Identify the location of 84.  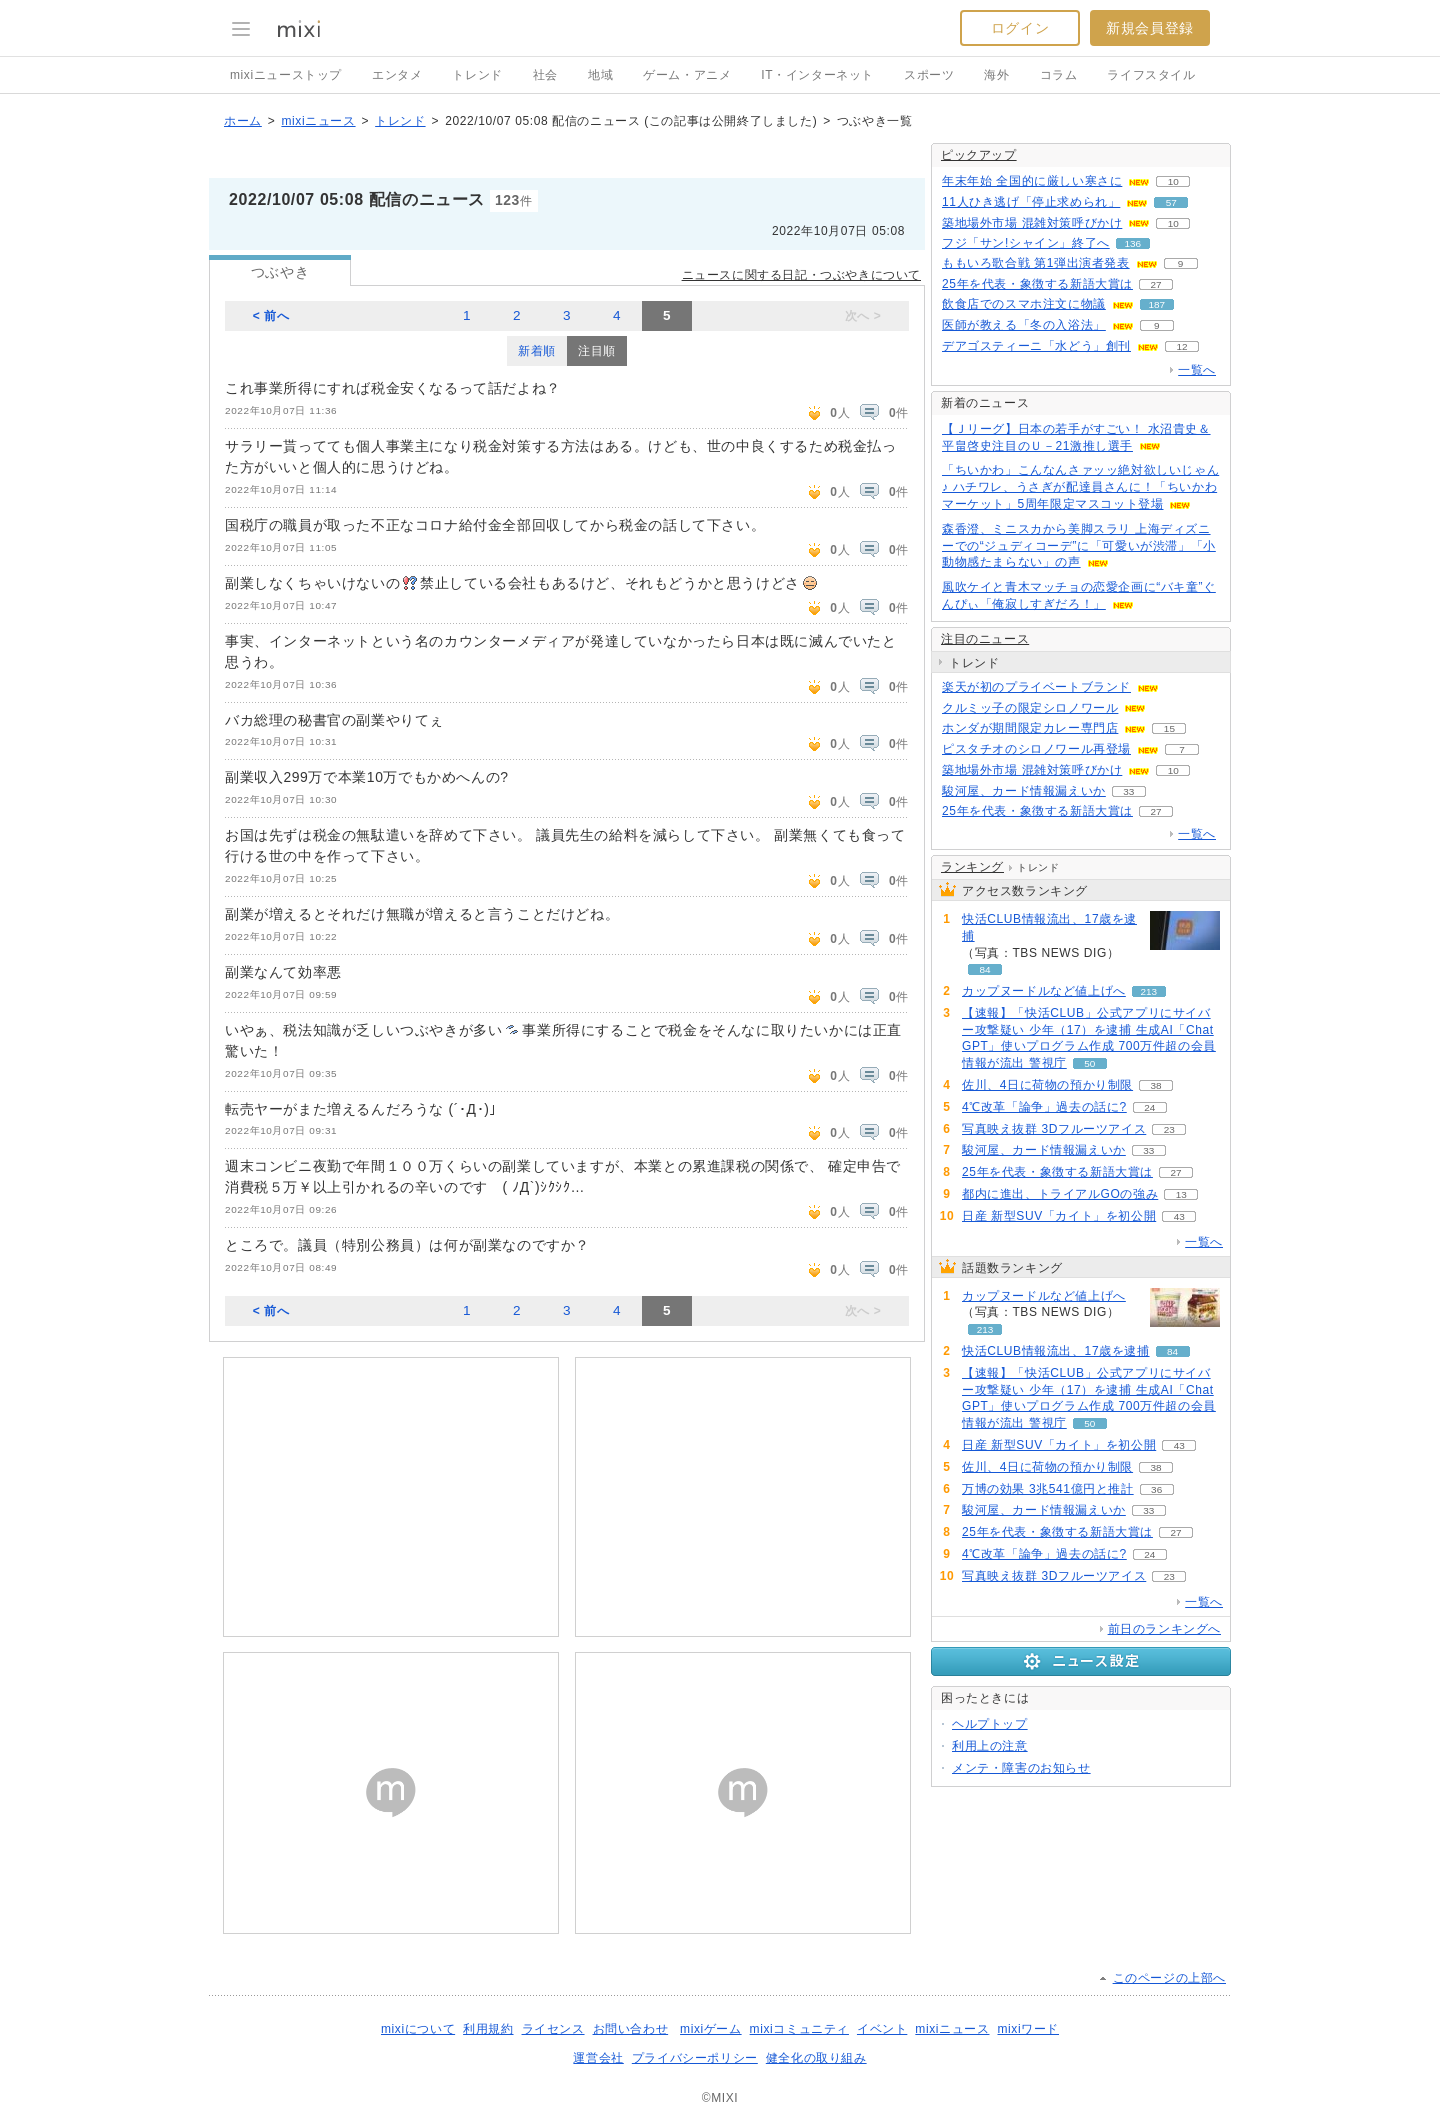
(984, 969).